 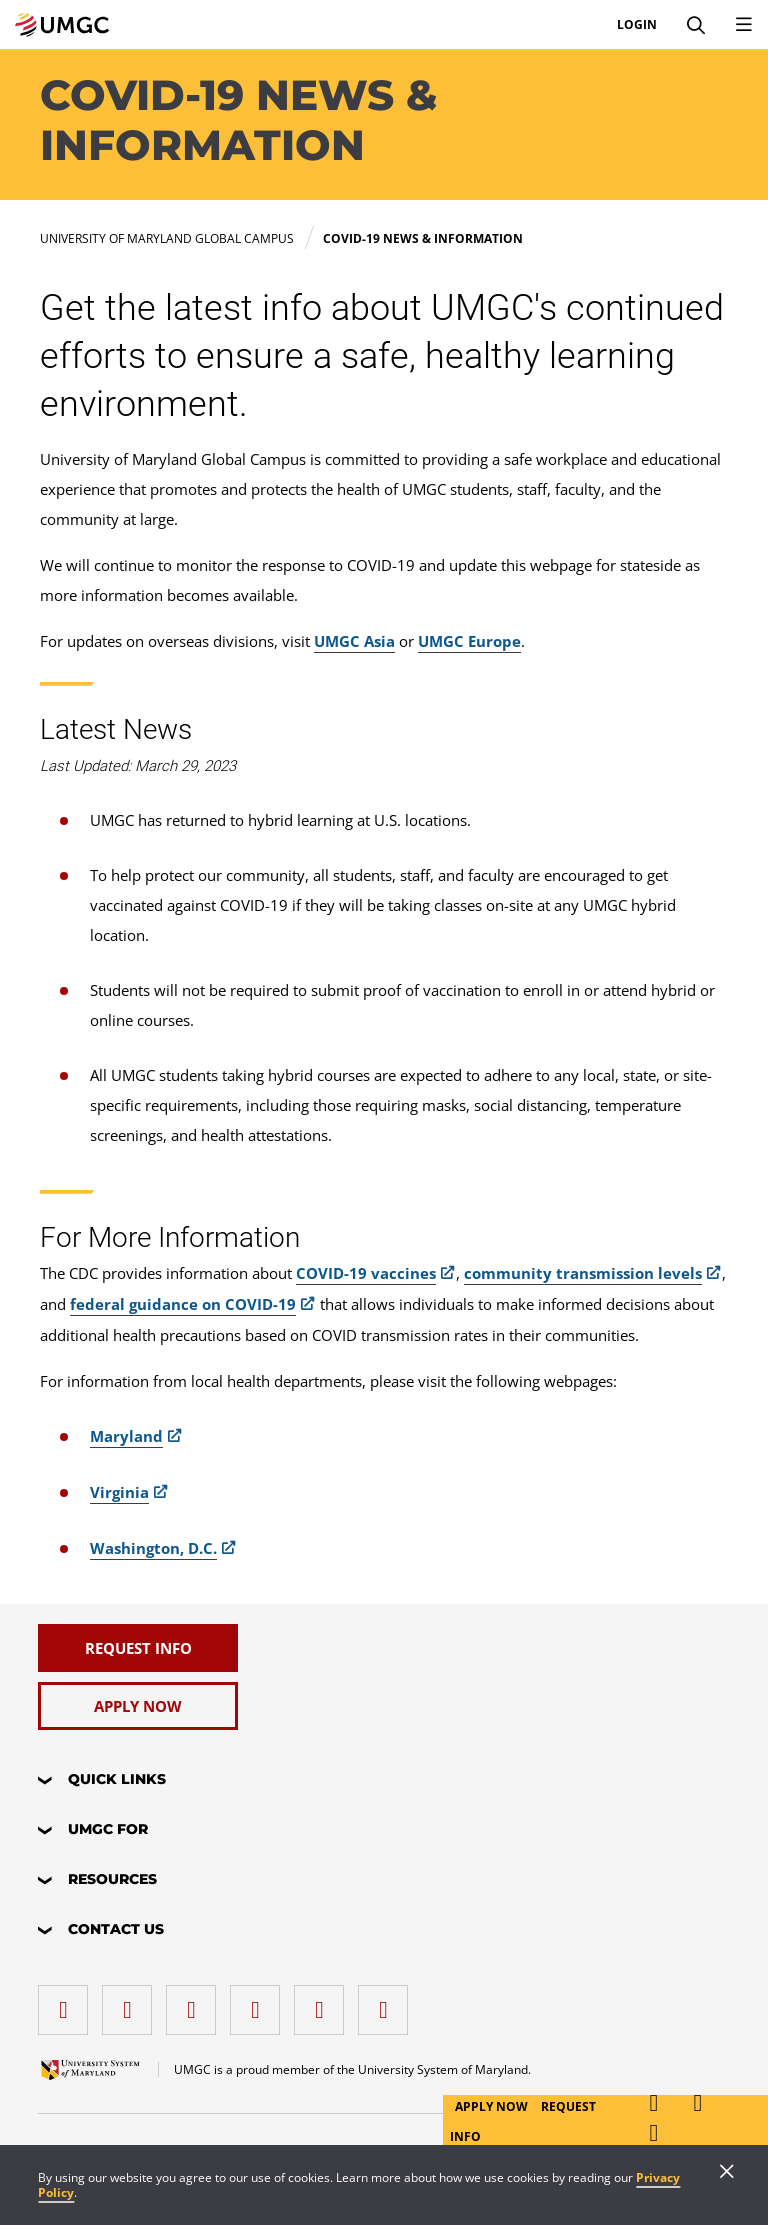 What do you see at coordinates (126, 1436) in the screenshot?
I see `Maryland` at bounding box center [126, 1436].